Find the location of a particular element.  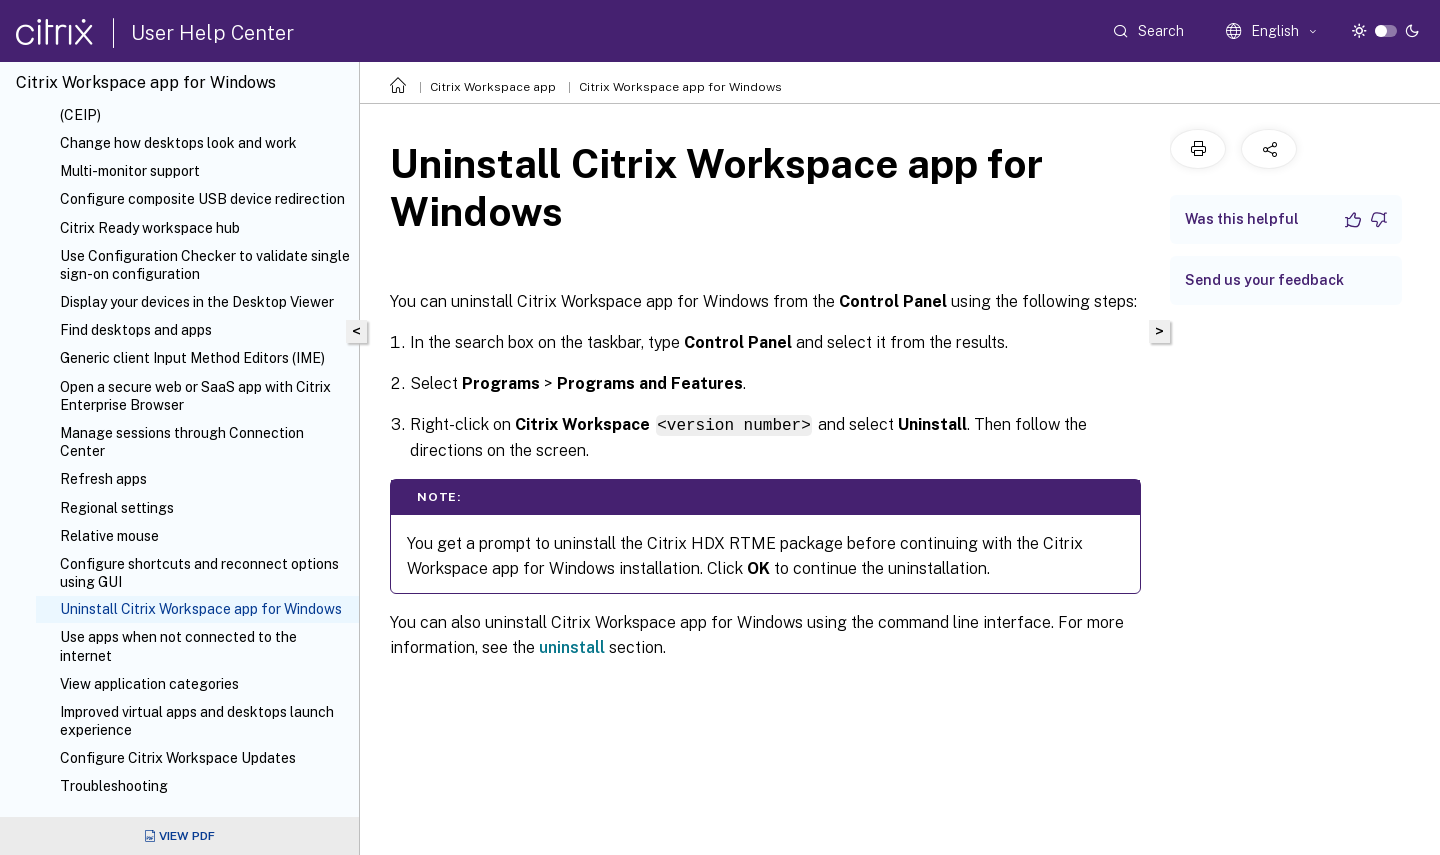

Improved virtual apps and desktops launch experience is located at coordinates (197, 721).